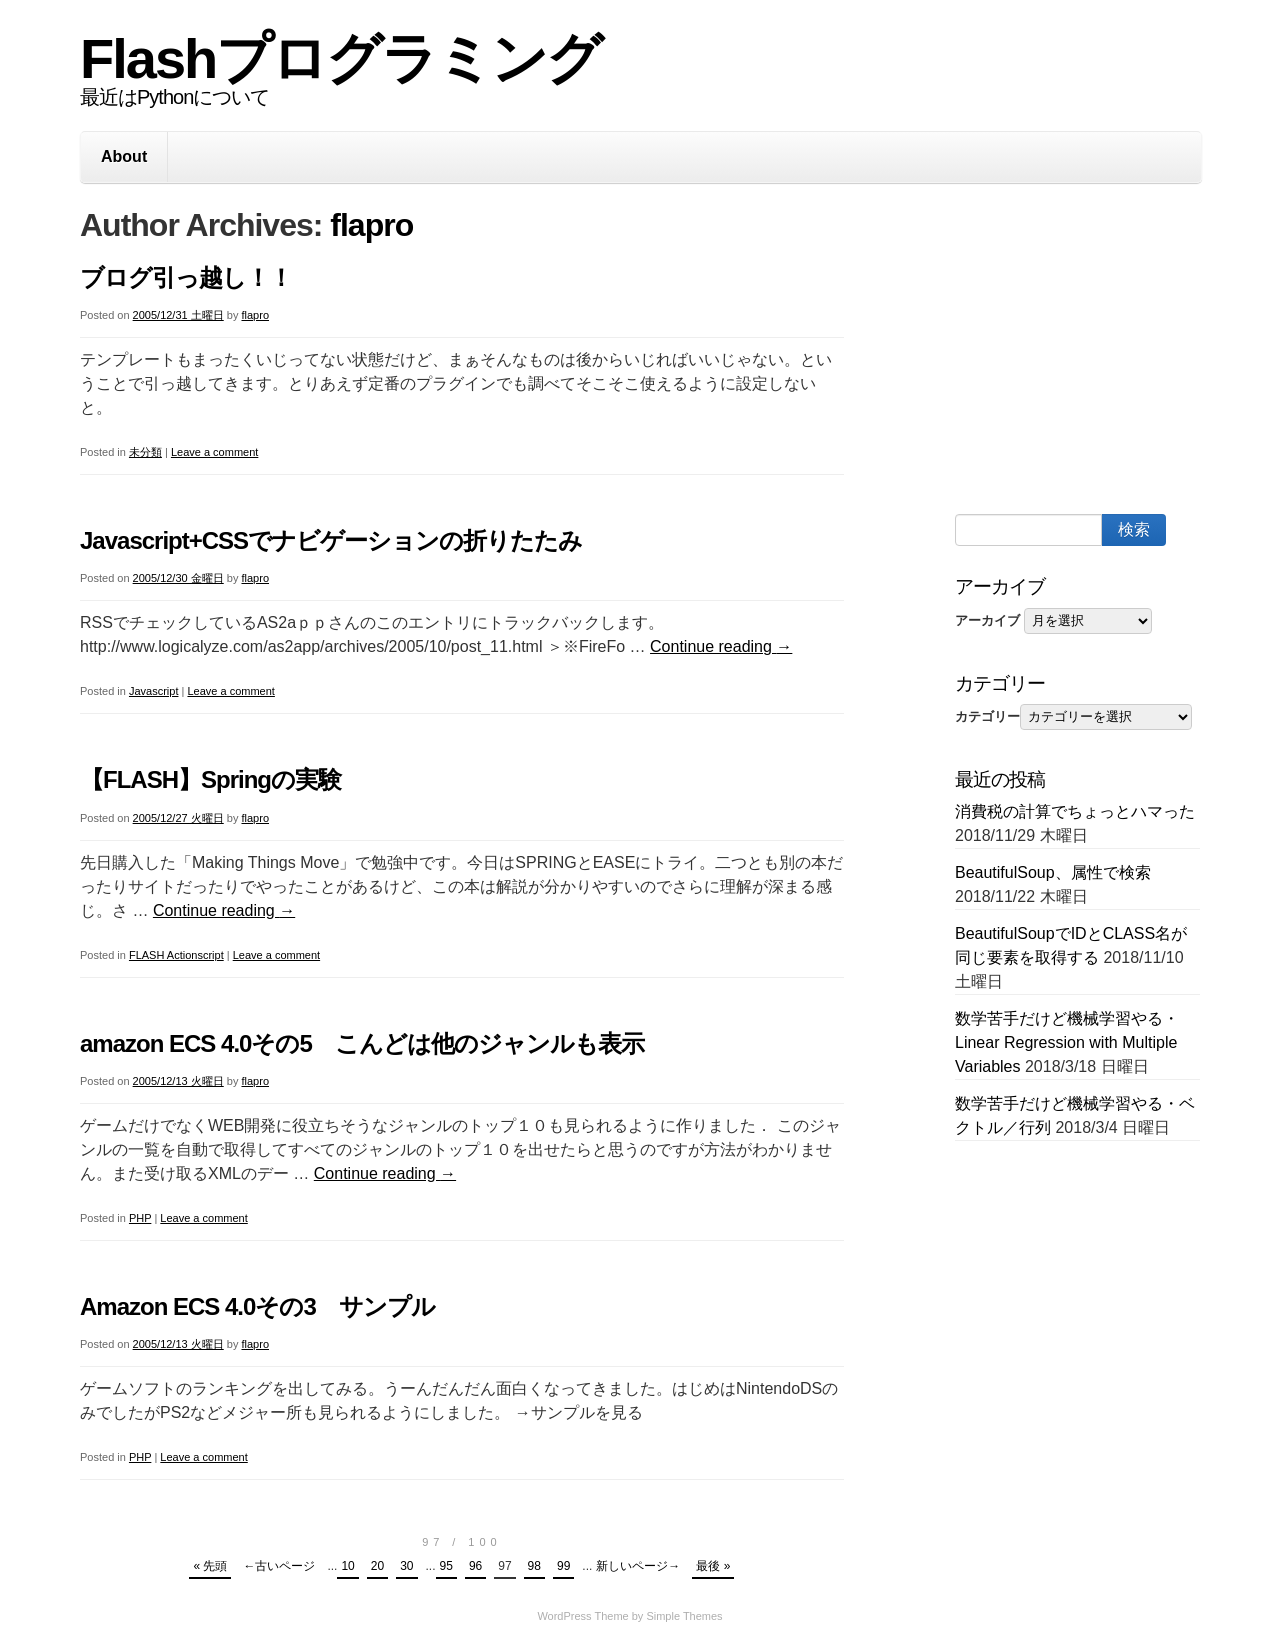  I want to click on 【FLASH】Springの実験, so click(210, 779).